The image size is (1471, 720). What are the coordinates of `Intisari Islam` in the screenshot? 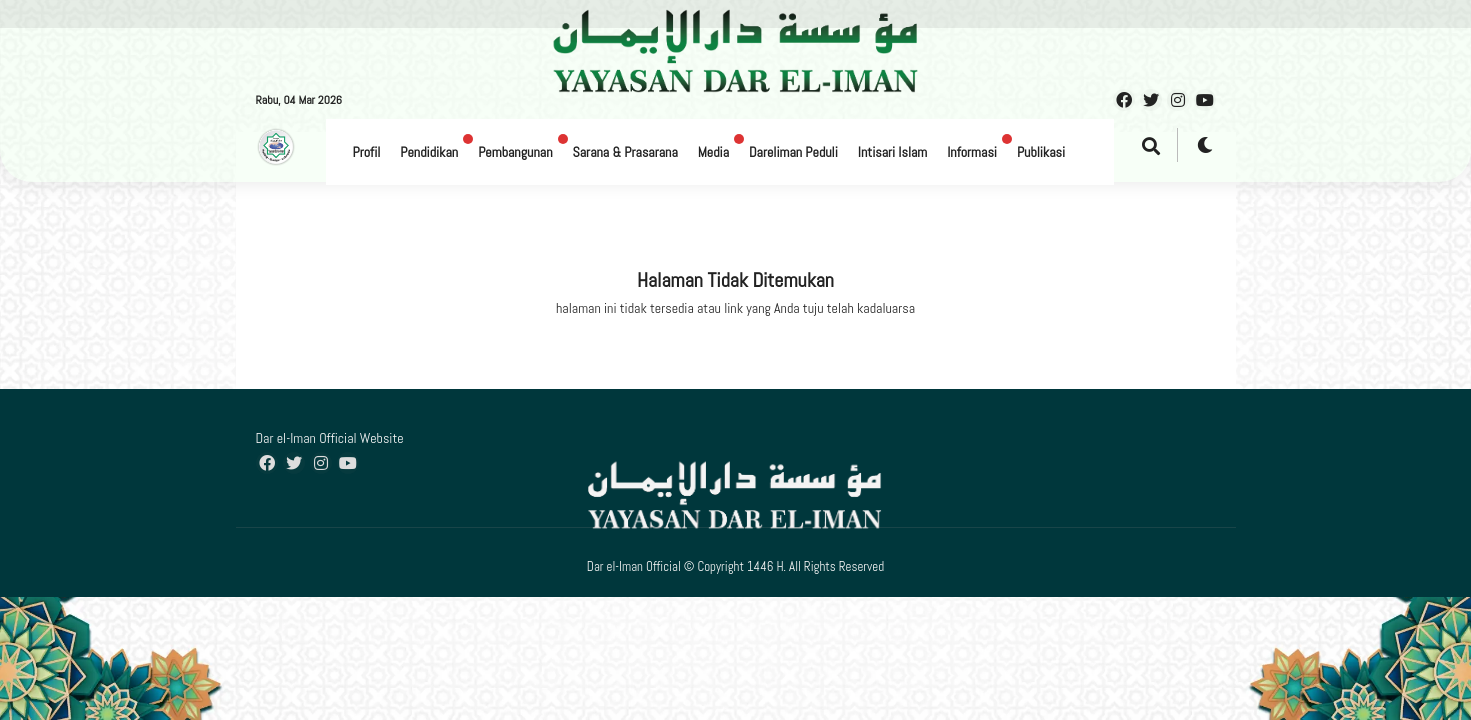 It's located at (892, 152).